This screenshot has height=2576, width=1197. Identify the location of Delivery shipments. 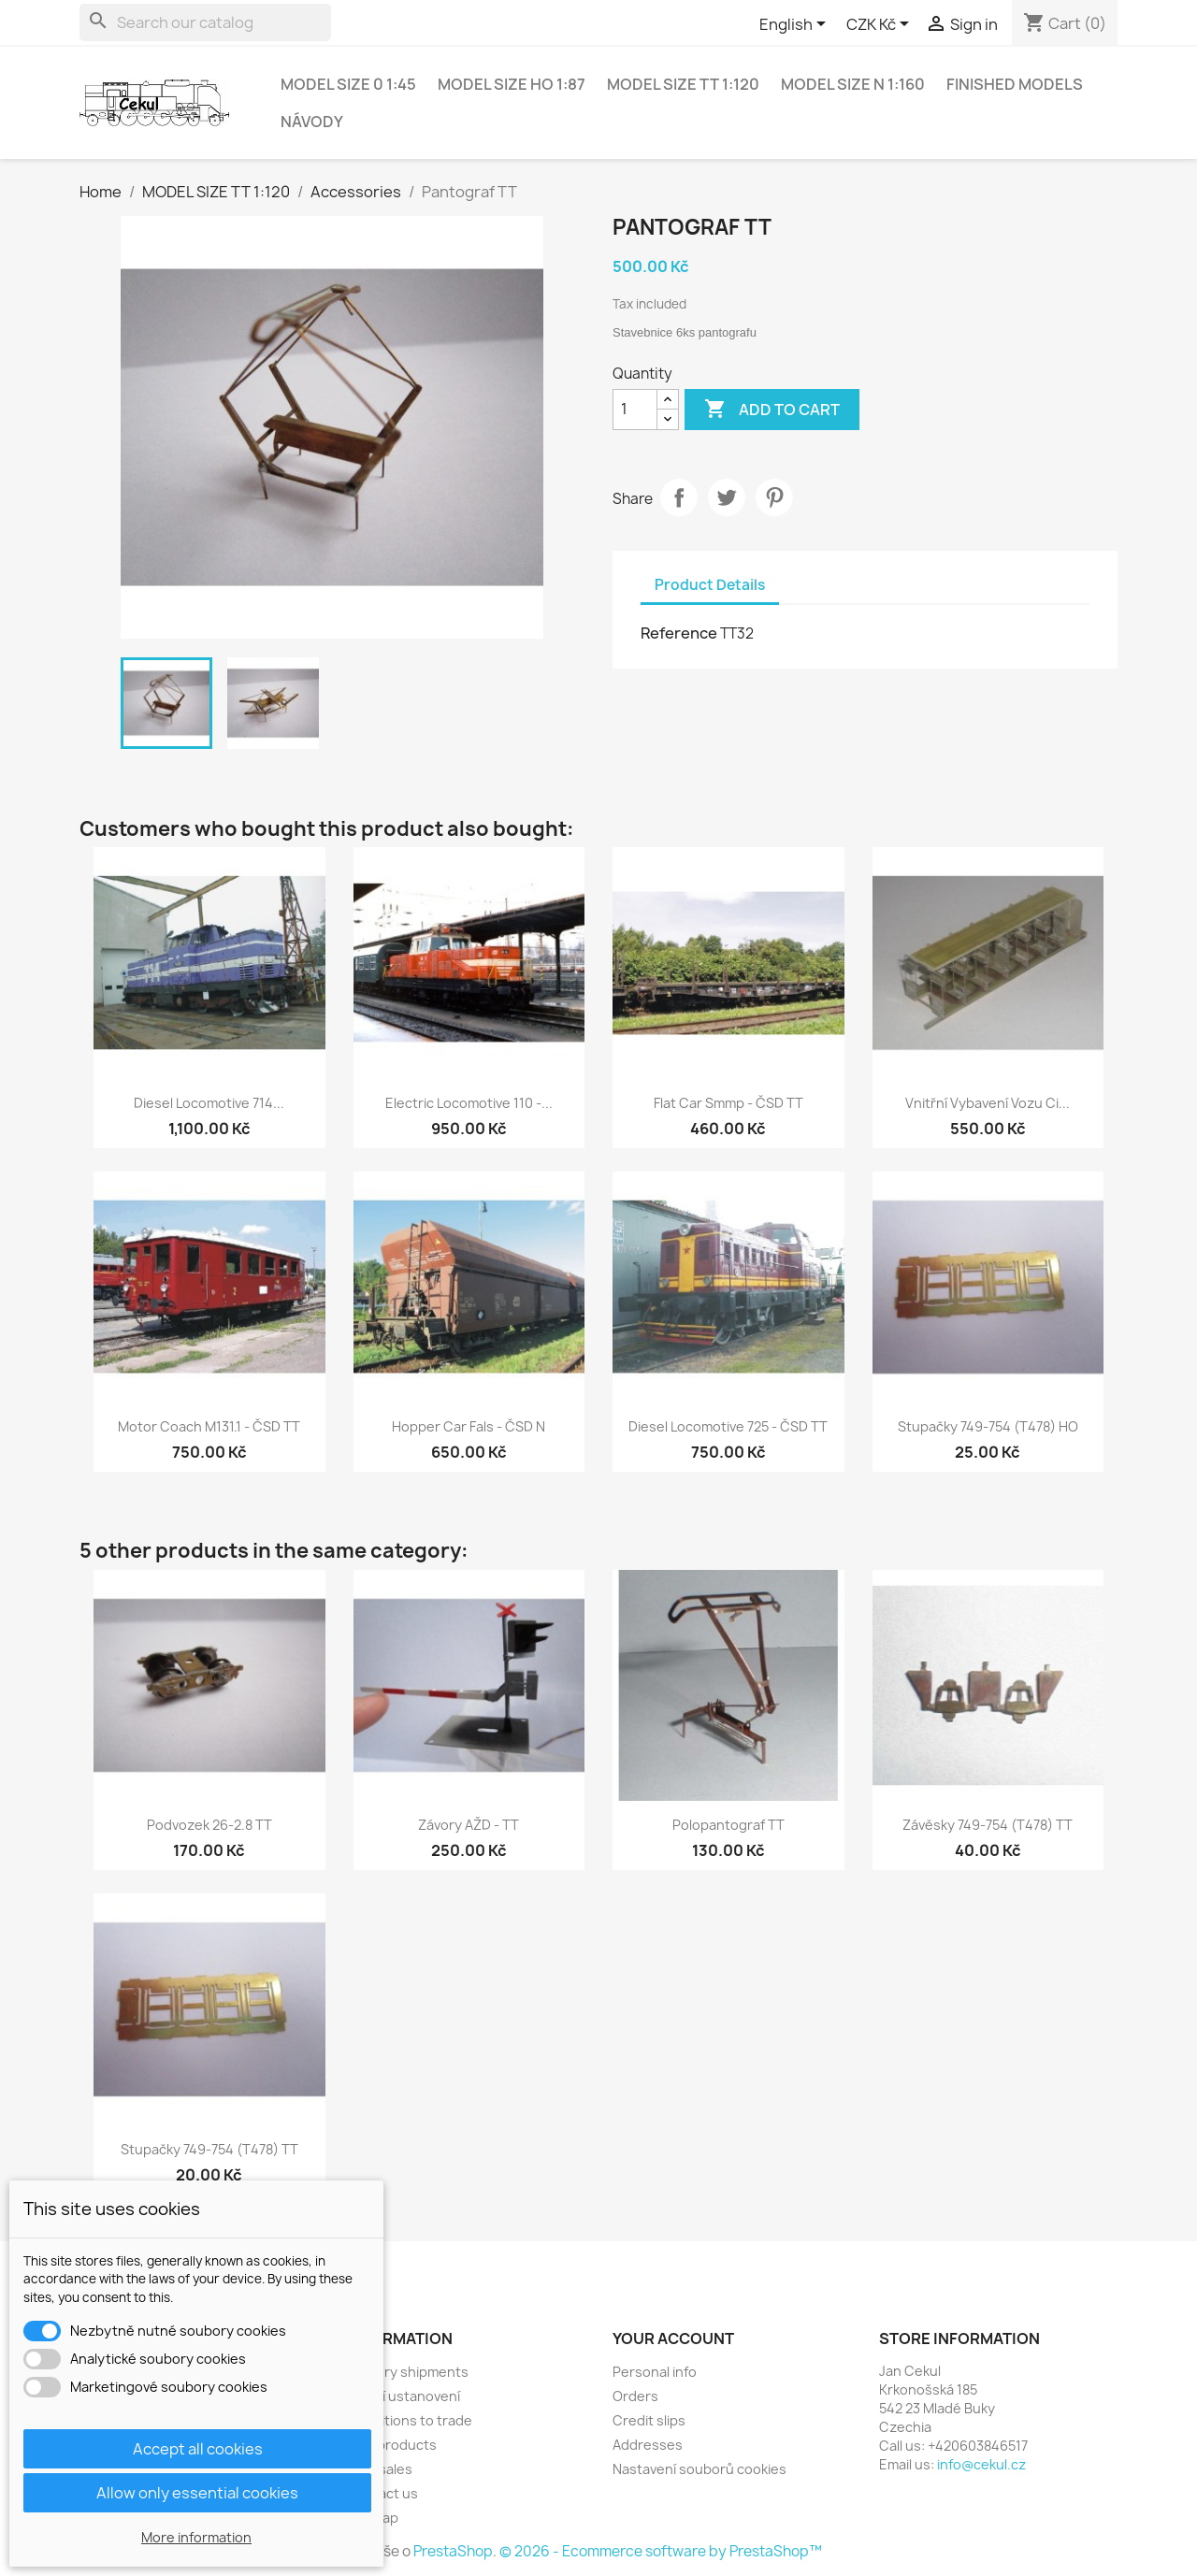
(407, 2372).